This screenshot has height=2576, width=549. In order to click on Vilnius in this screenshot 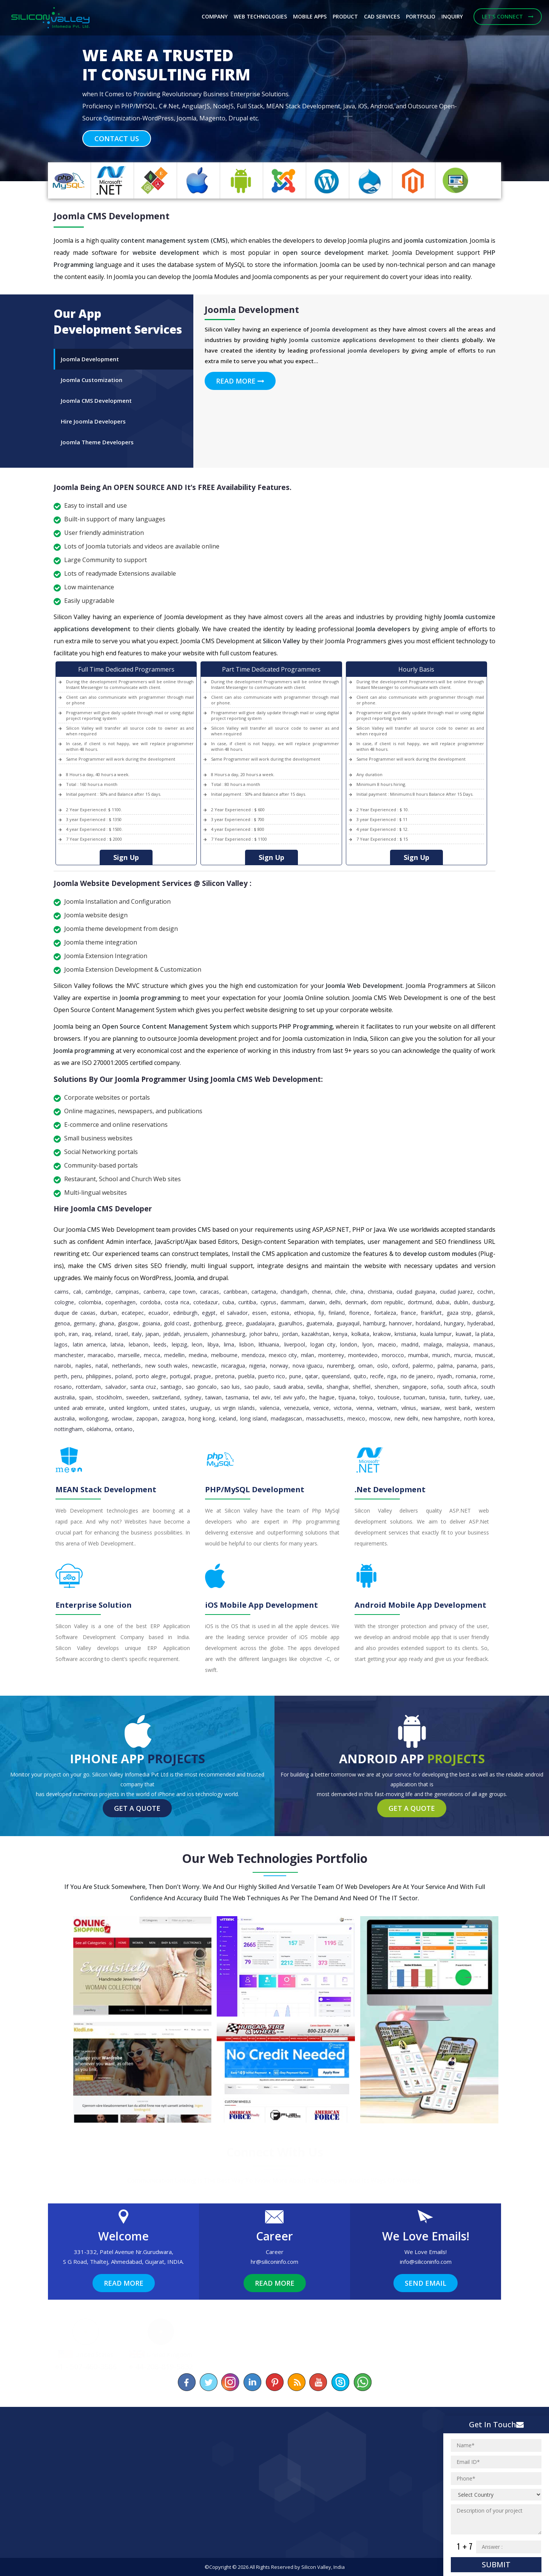, I will do `click(408, 1407)`.